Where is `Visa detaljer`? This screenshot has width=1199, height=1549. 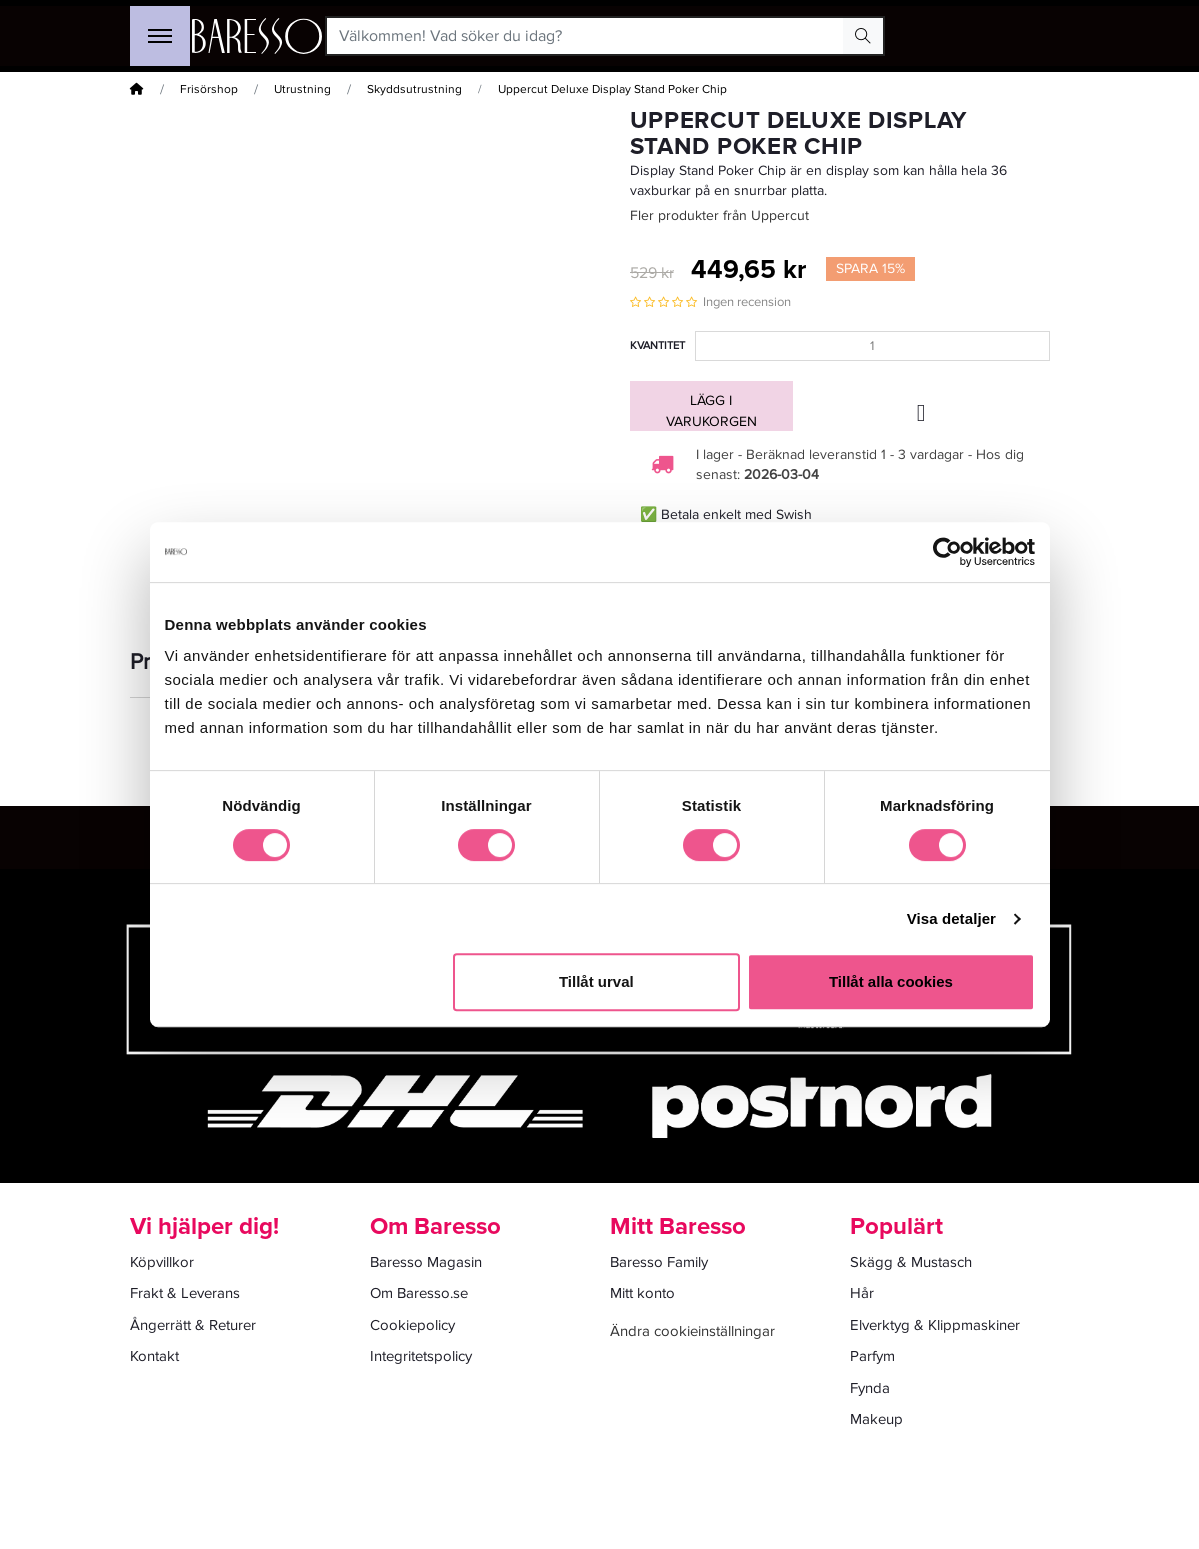
Visa detaljer is located at coordinates (951, 918).